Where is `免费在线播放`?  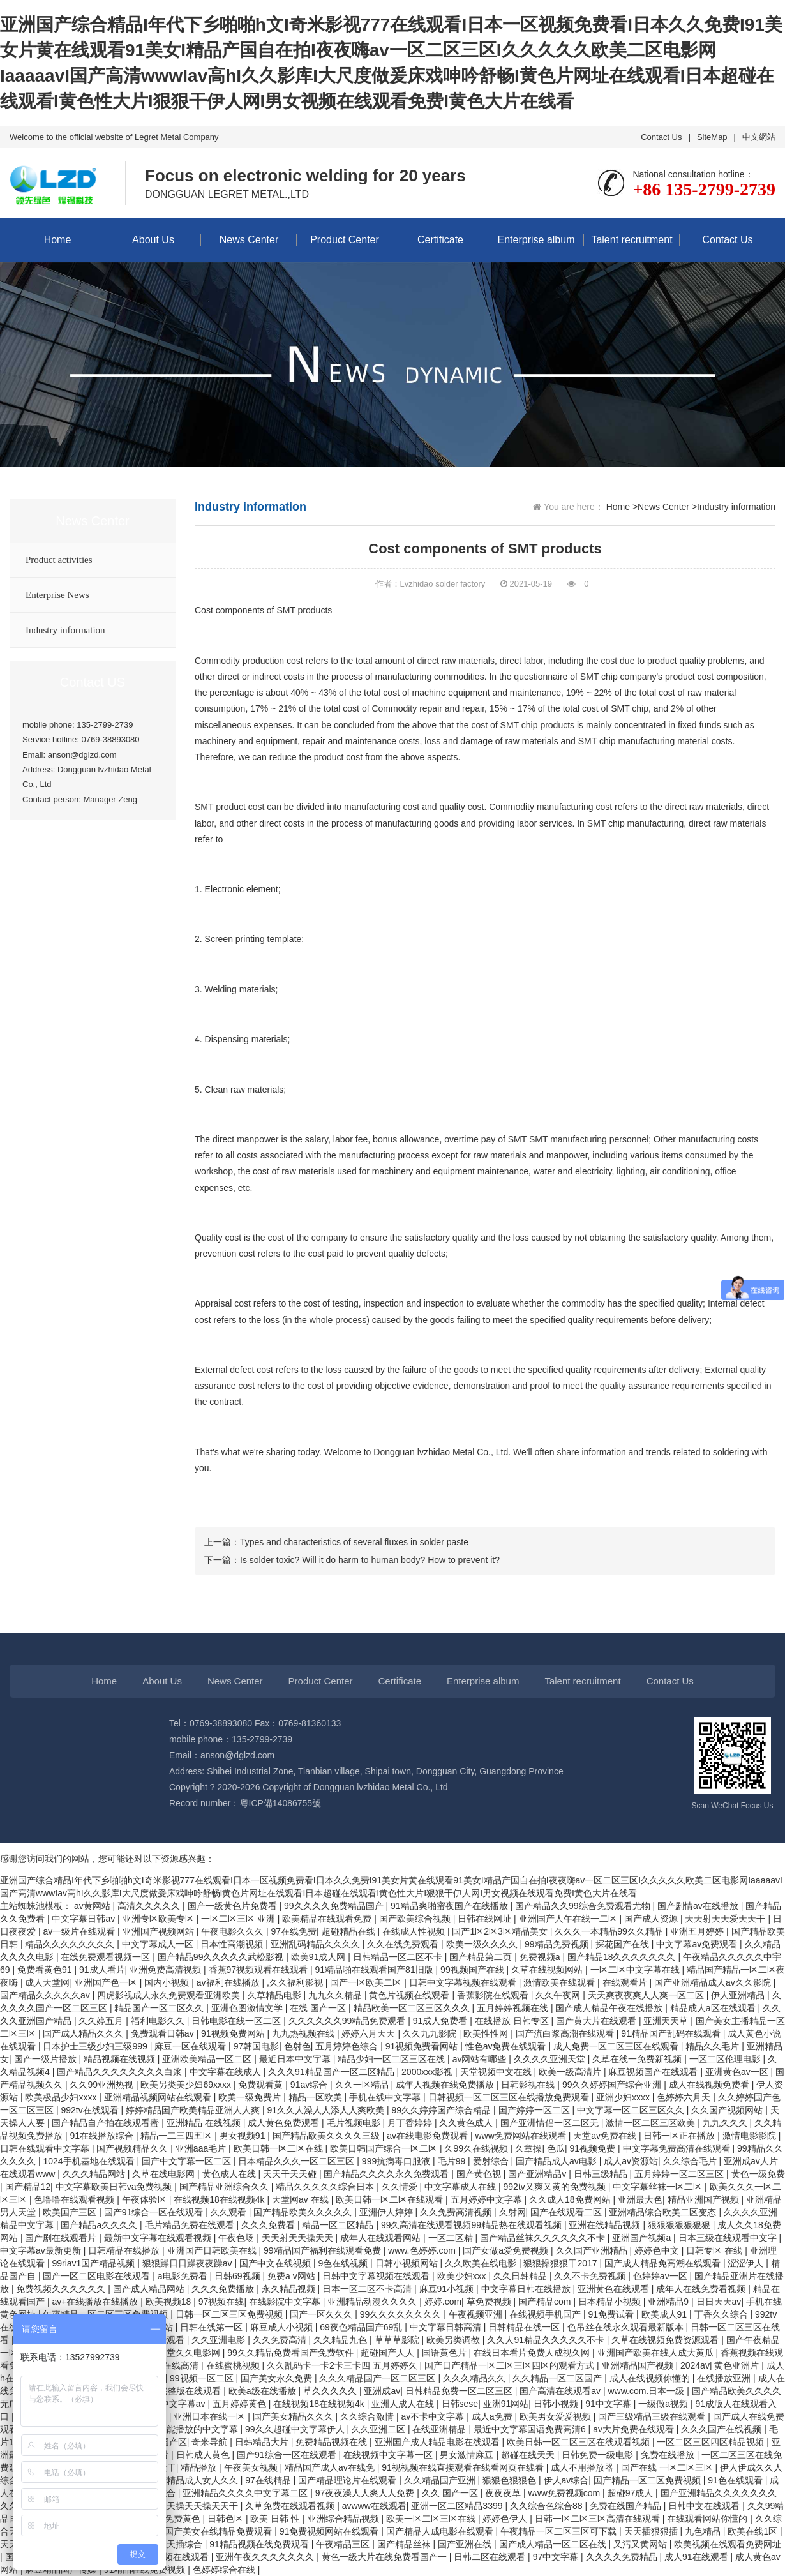 免费在线播放 is located at coordinates (669, 2455).